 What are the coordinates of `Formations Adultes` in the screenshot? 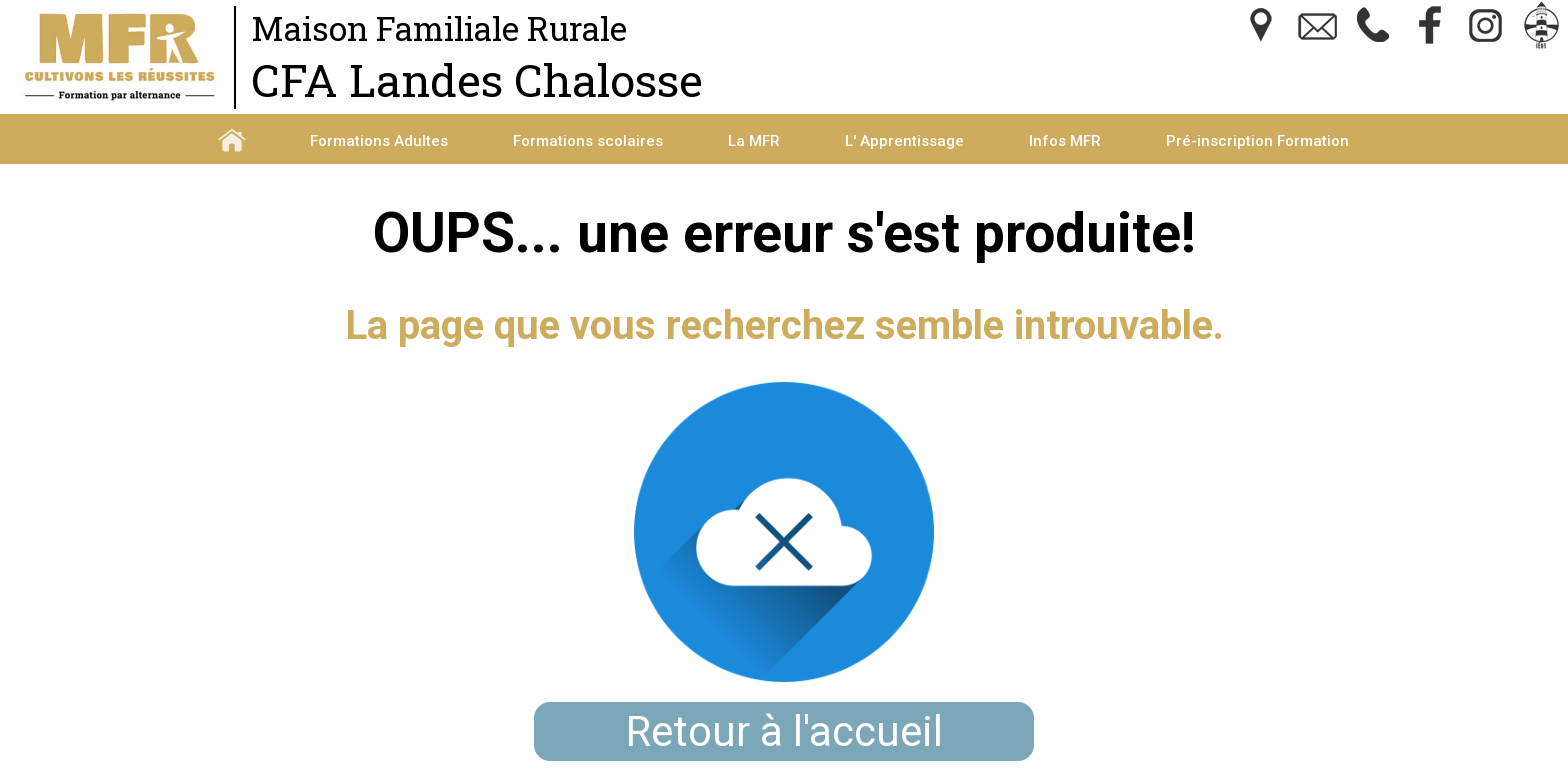 It's located at (379, 141).